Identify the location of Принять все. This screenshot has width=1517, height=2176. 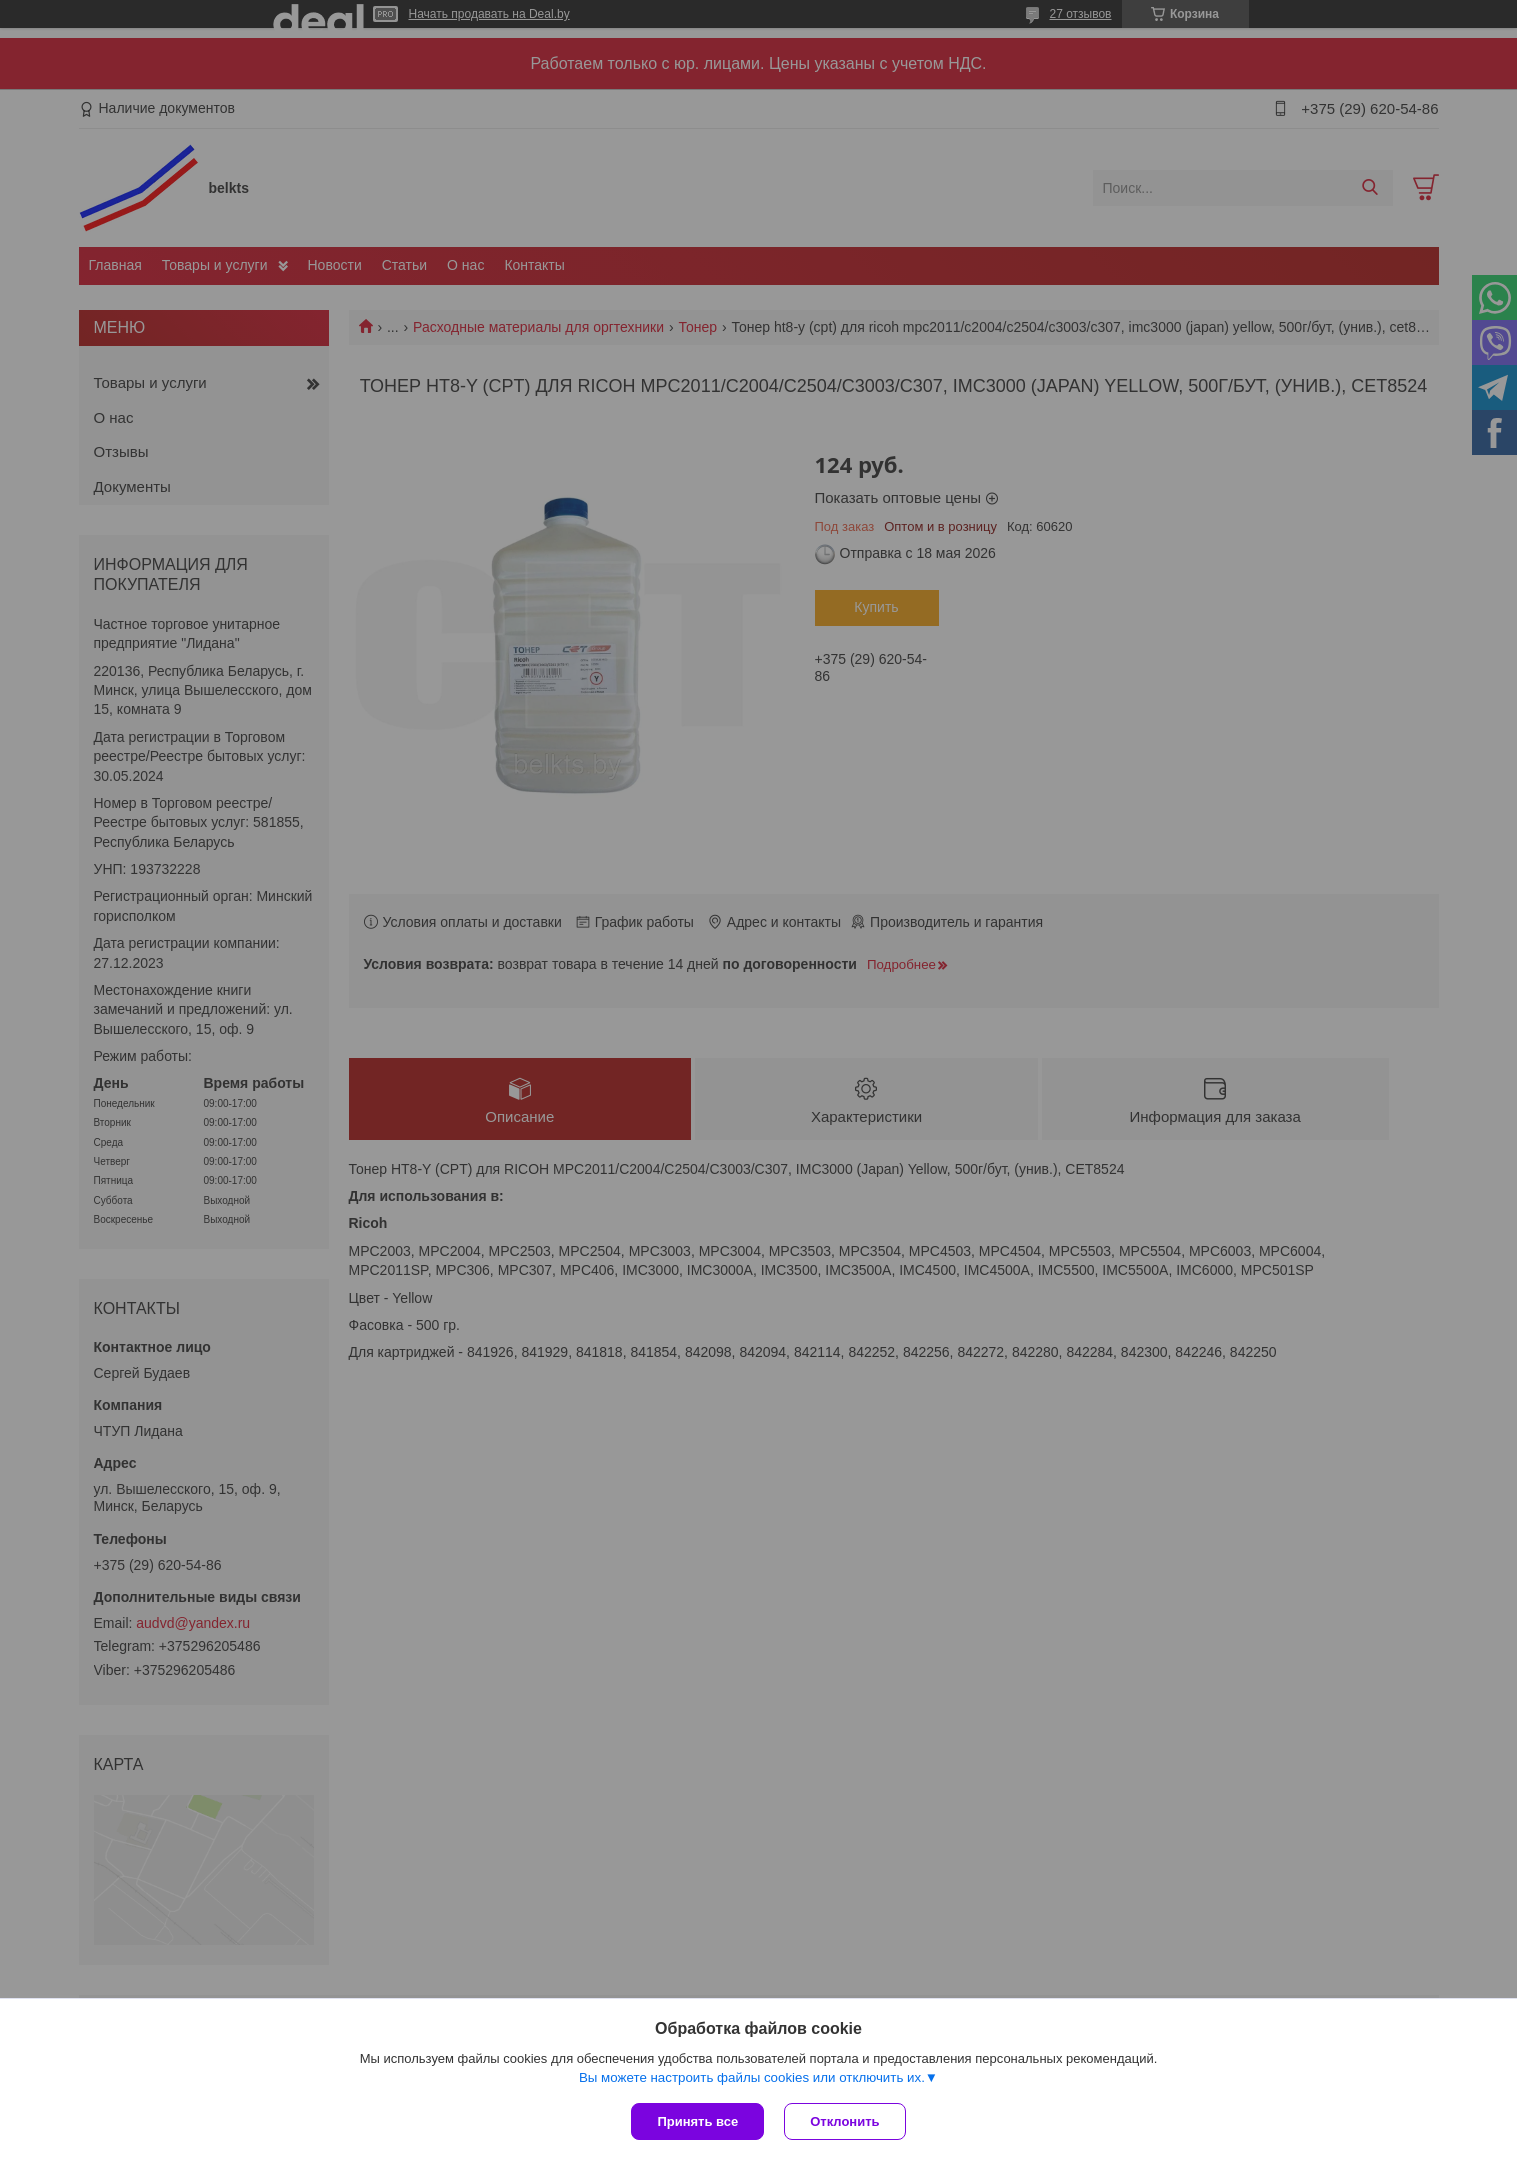
(697, 2121).